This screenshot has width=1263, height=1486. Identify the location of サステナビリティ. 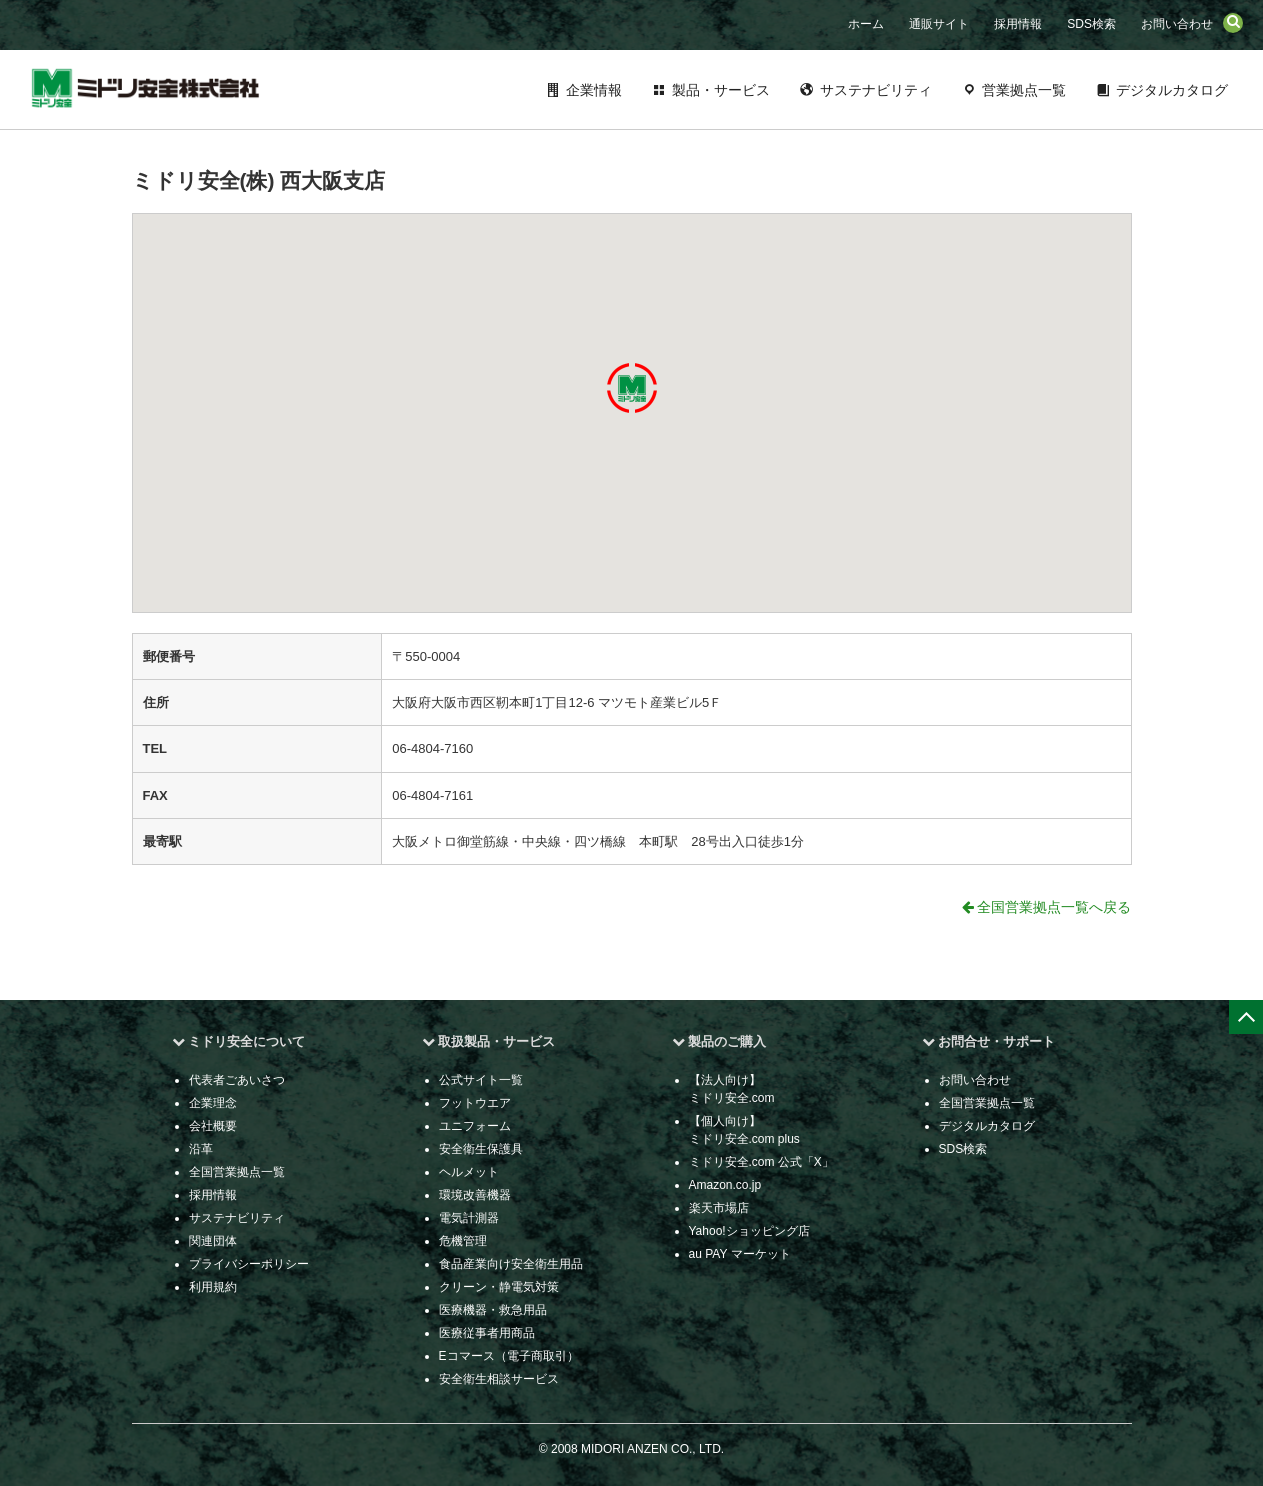
(876, 90).